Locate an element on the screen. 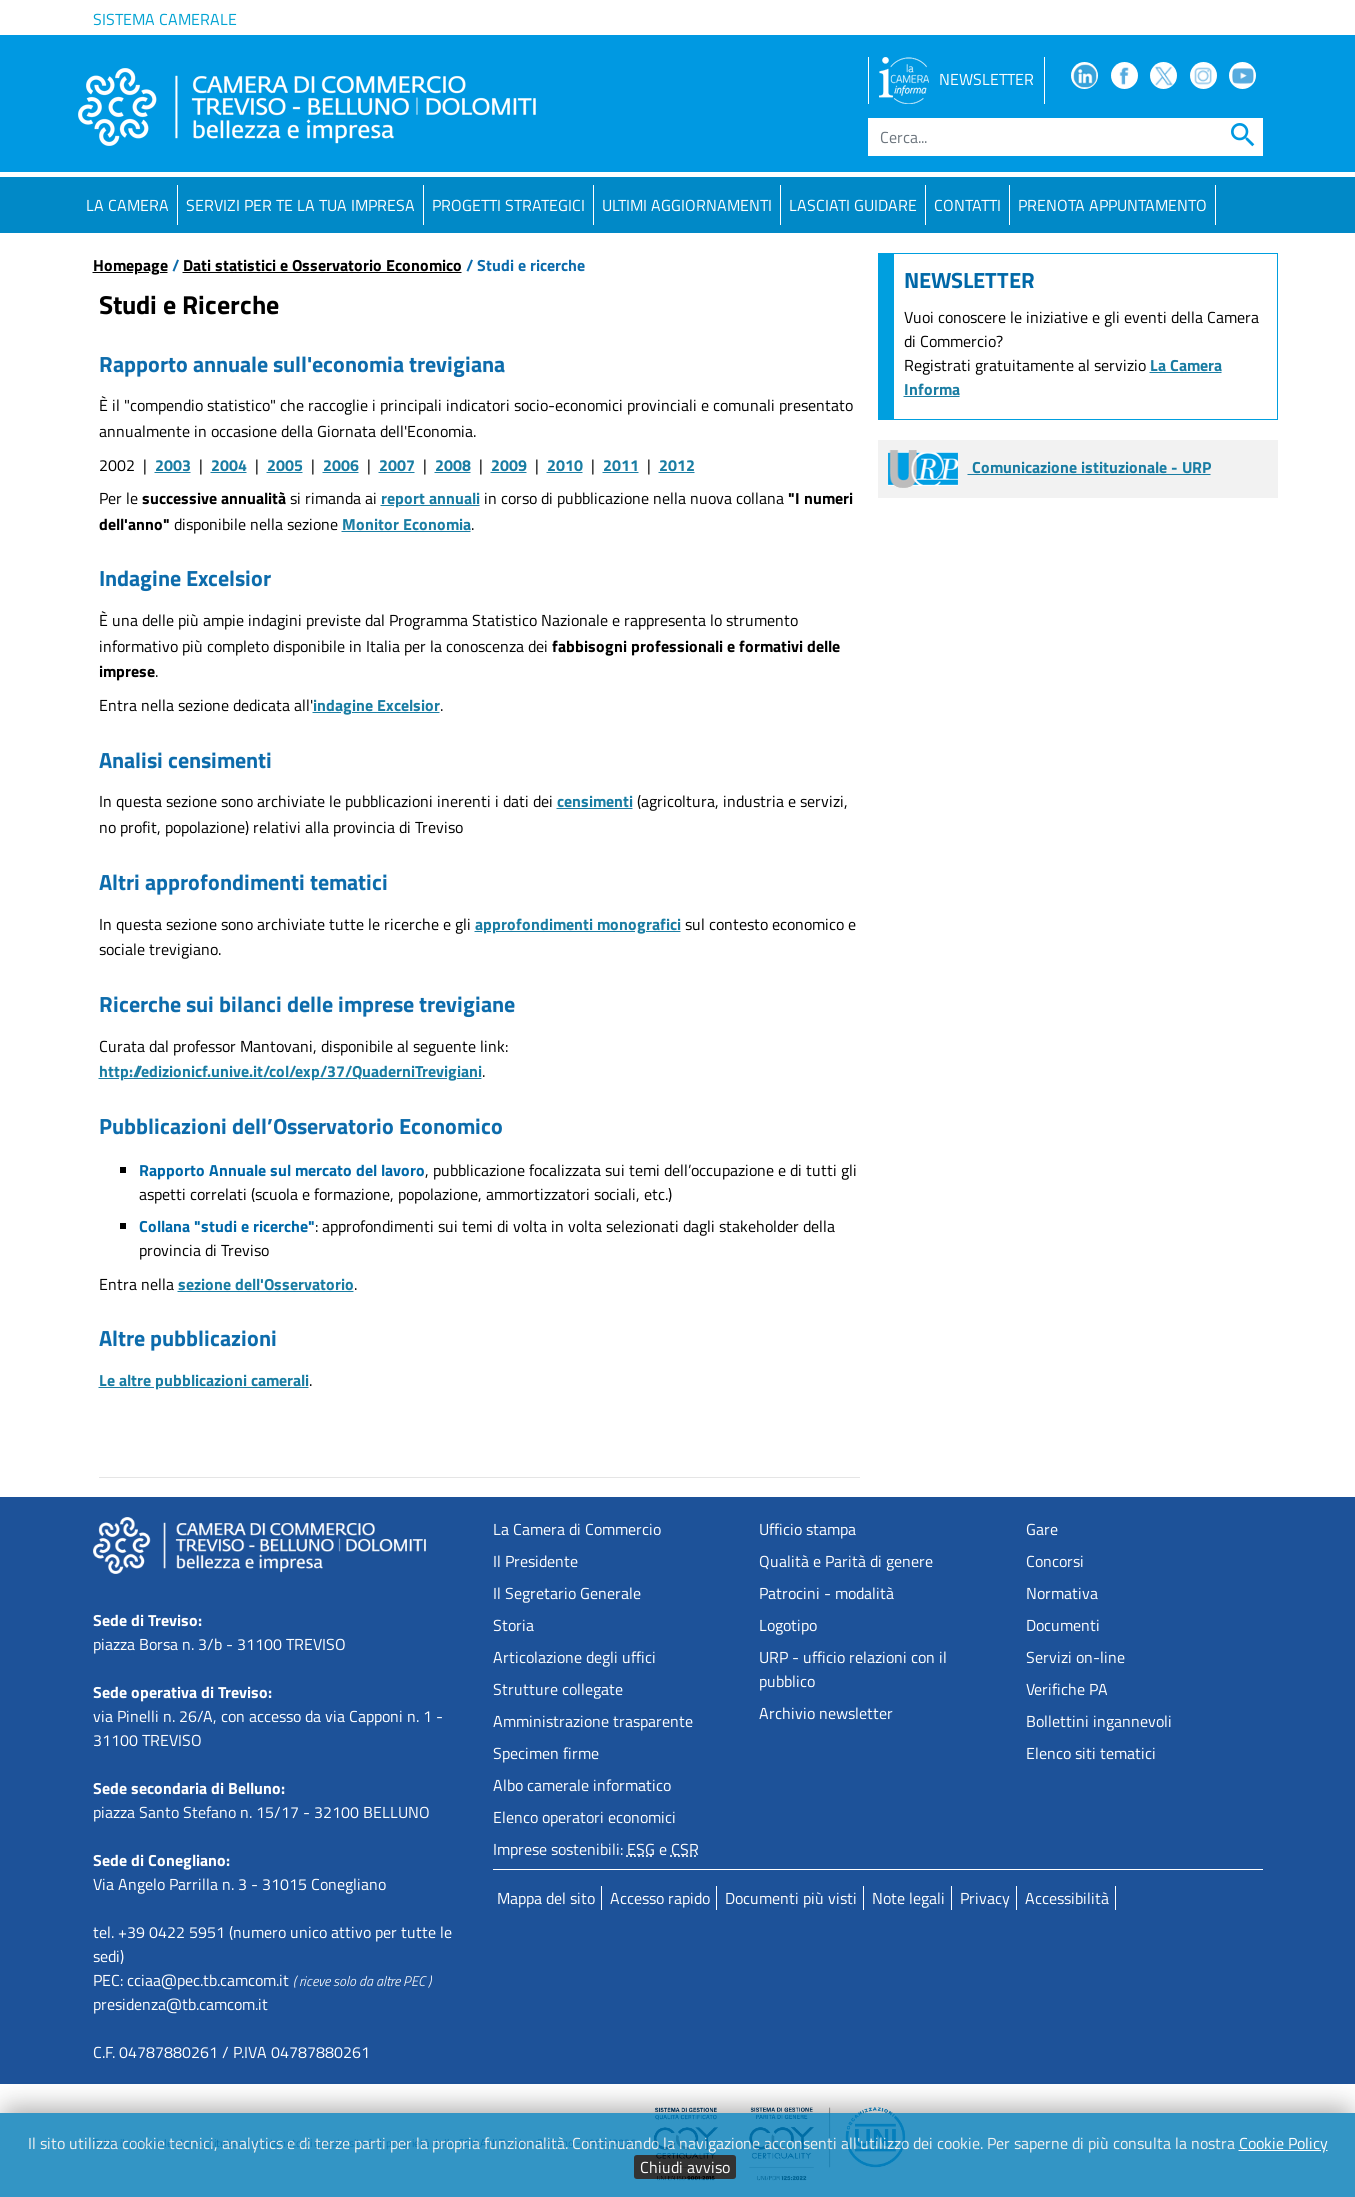 This screenshot has width=1355, height=2197. Elenco operatori economici is located at coordinates (584, 1817).